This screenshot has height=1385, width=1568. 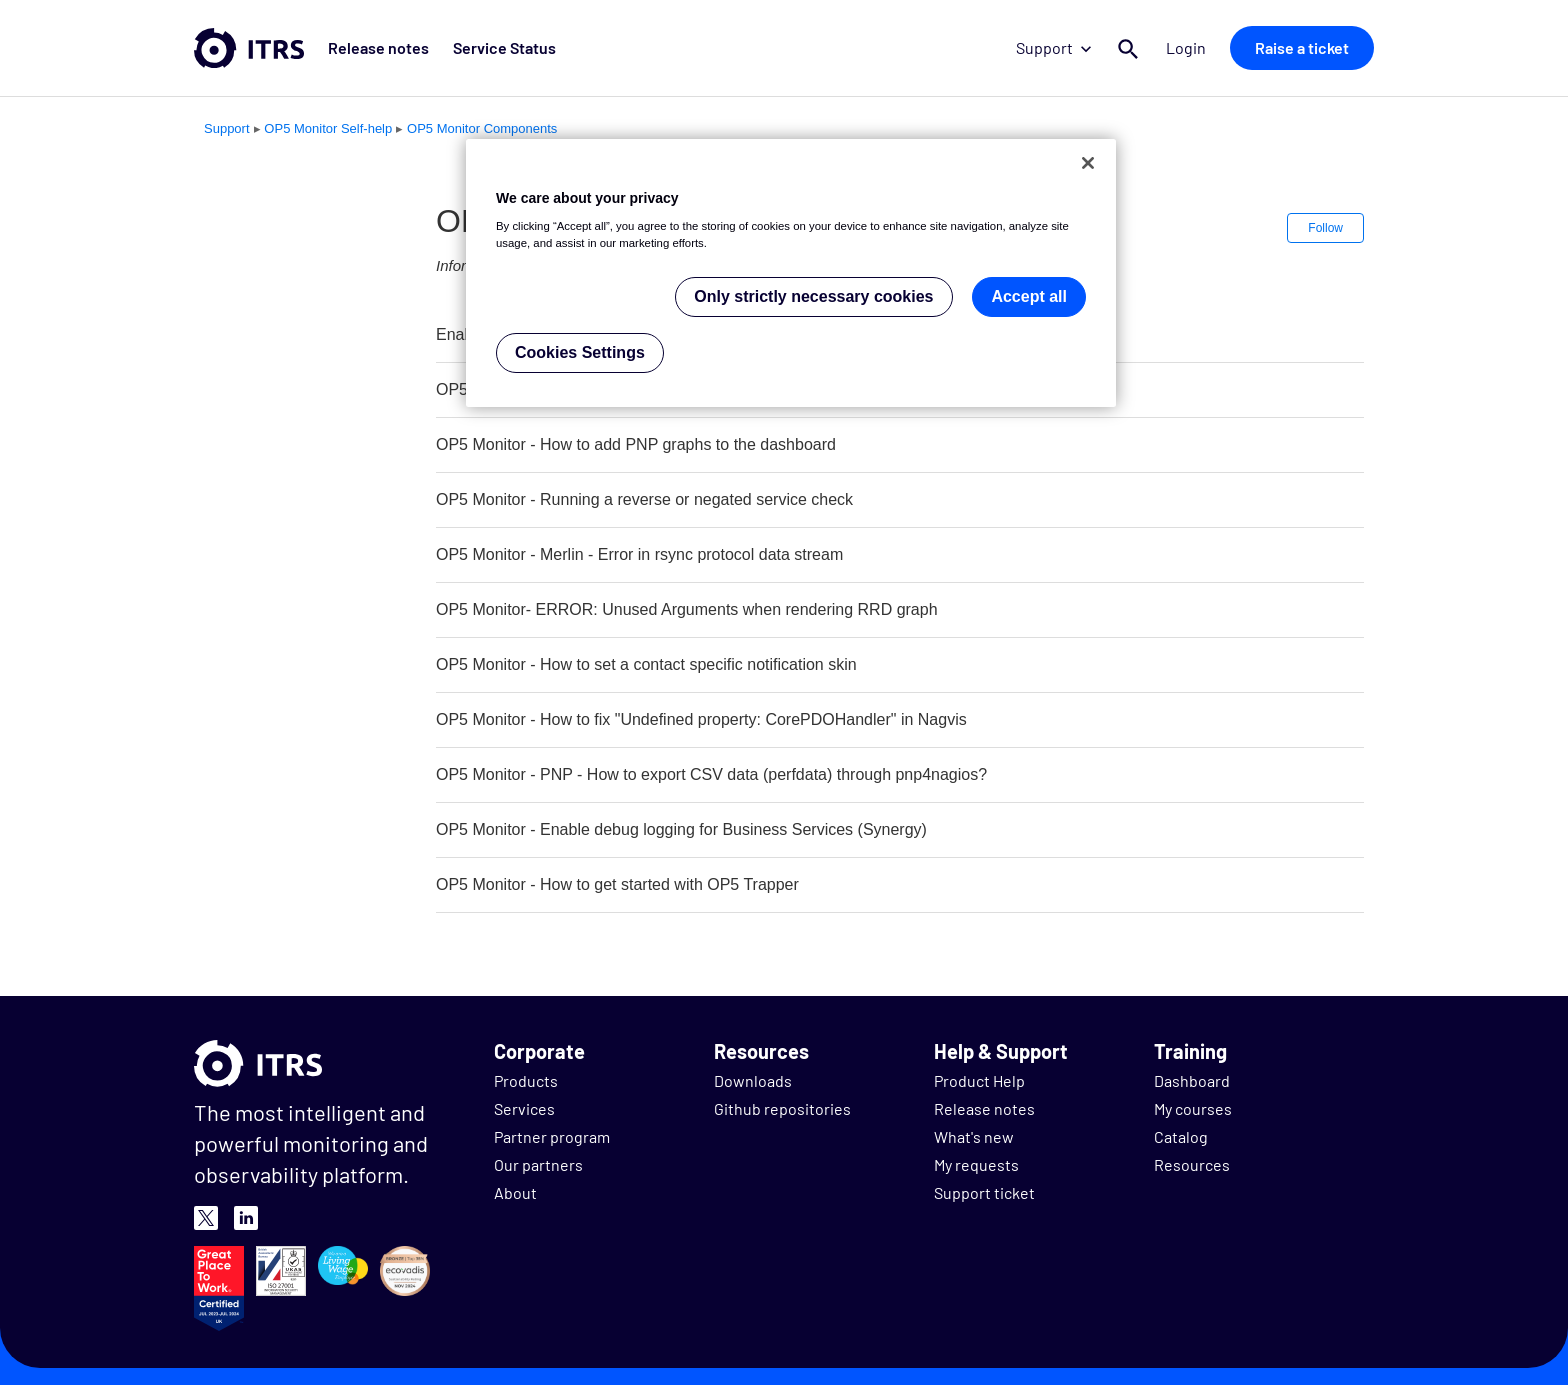 What do you see at coordinates (1193, 1108) in the screenshot?
I see `My courses` at bounding box center [1193, 1108].